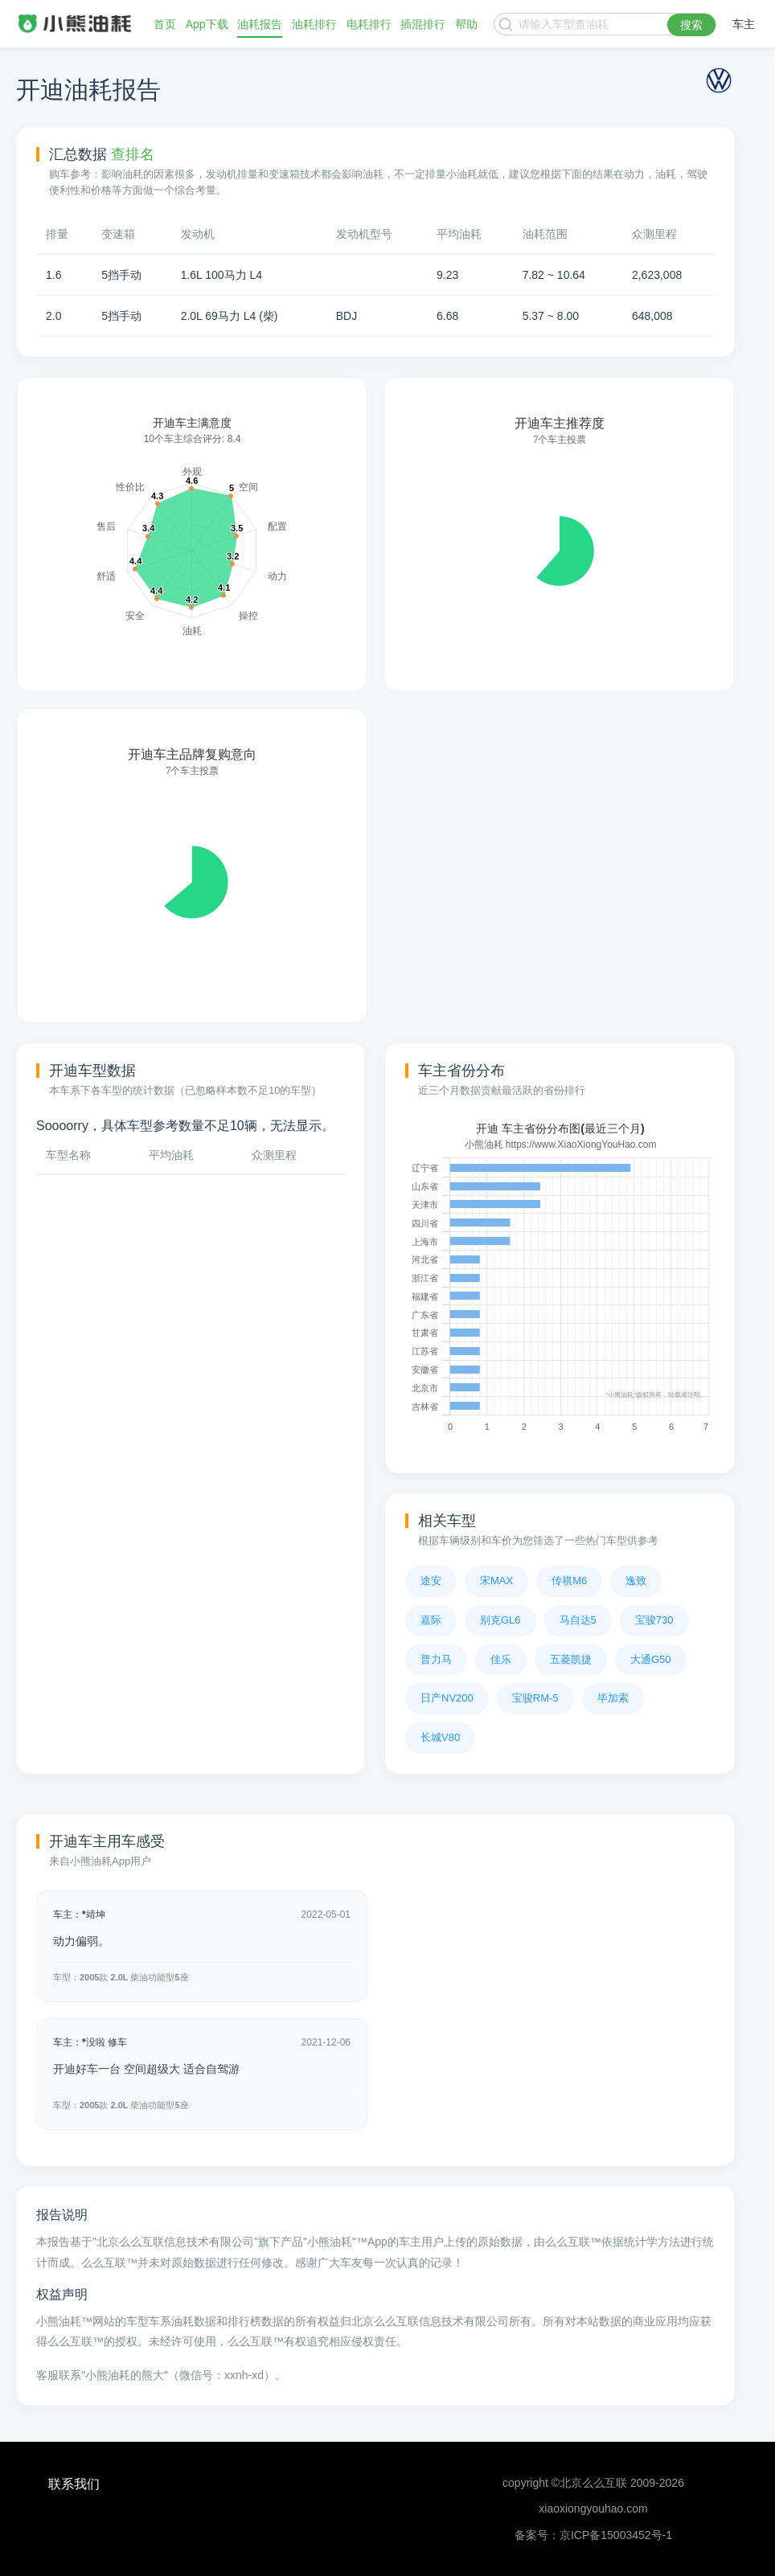 The width and height of the screenshot is (775, 2576). Describe the element at coordinates (430, 1581) in the screenshot. I see `途安` at that location.